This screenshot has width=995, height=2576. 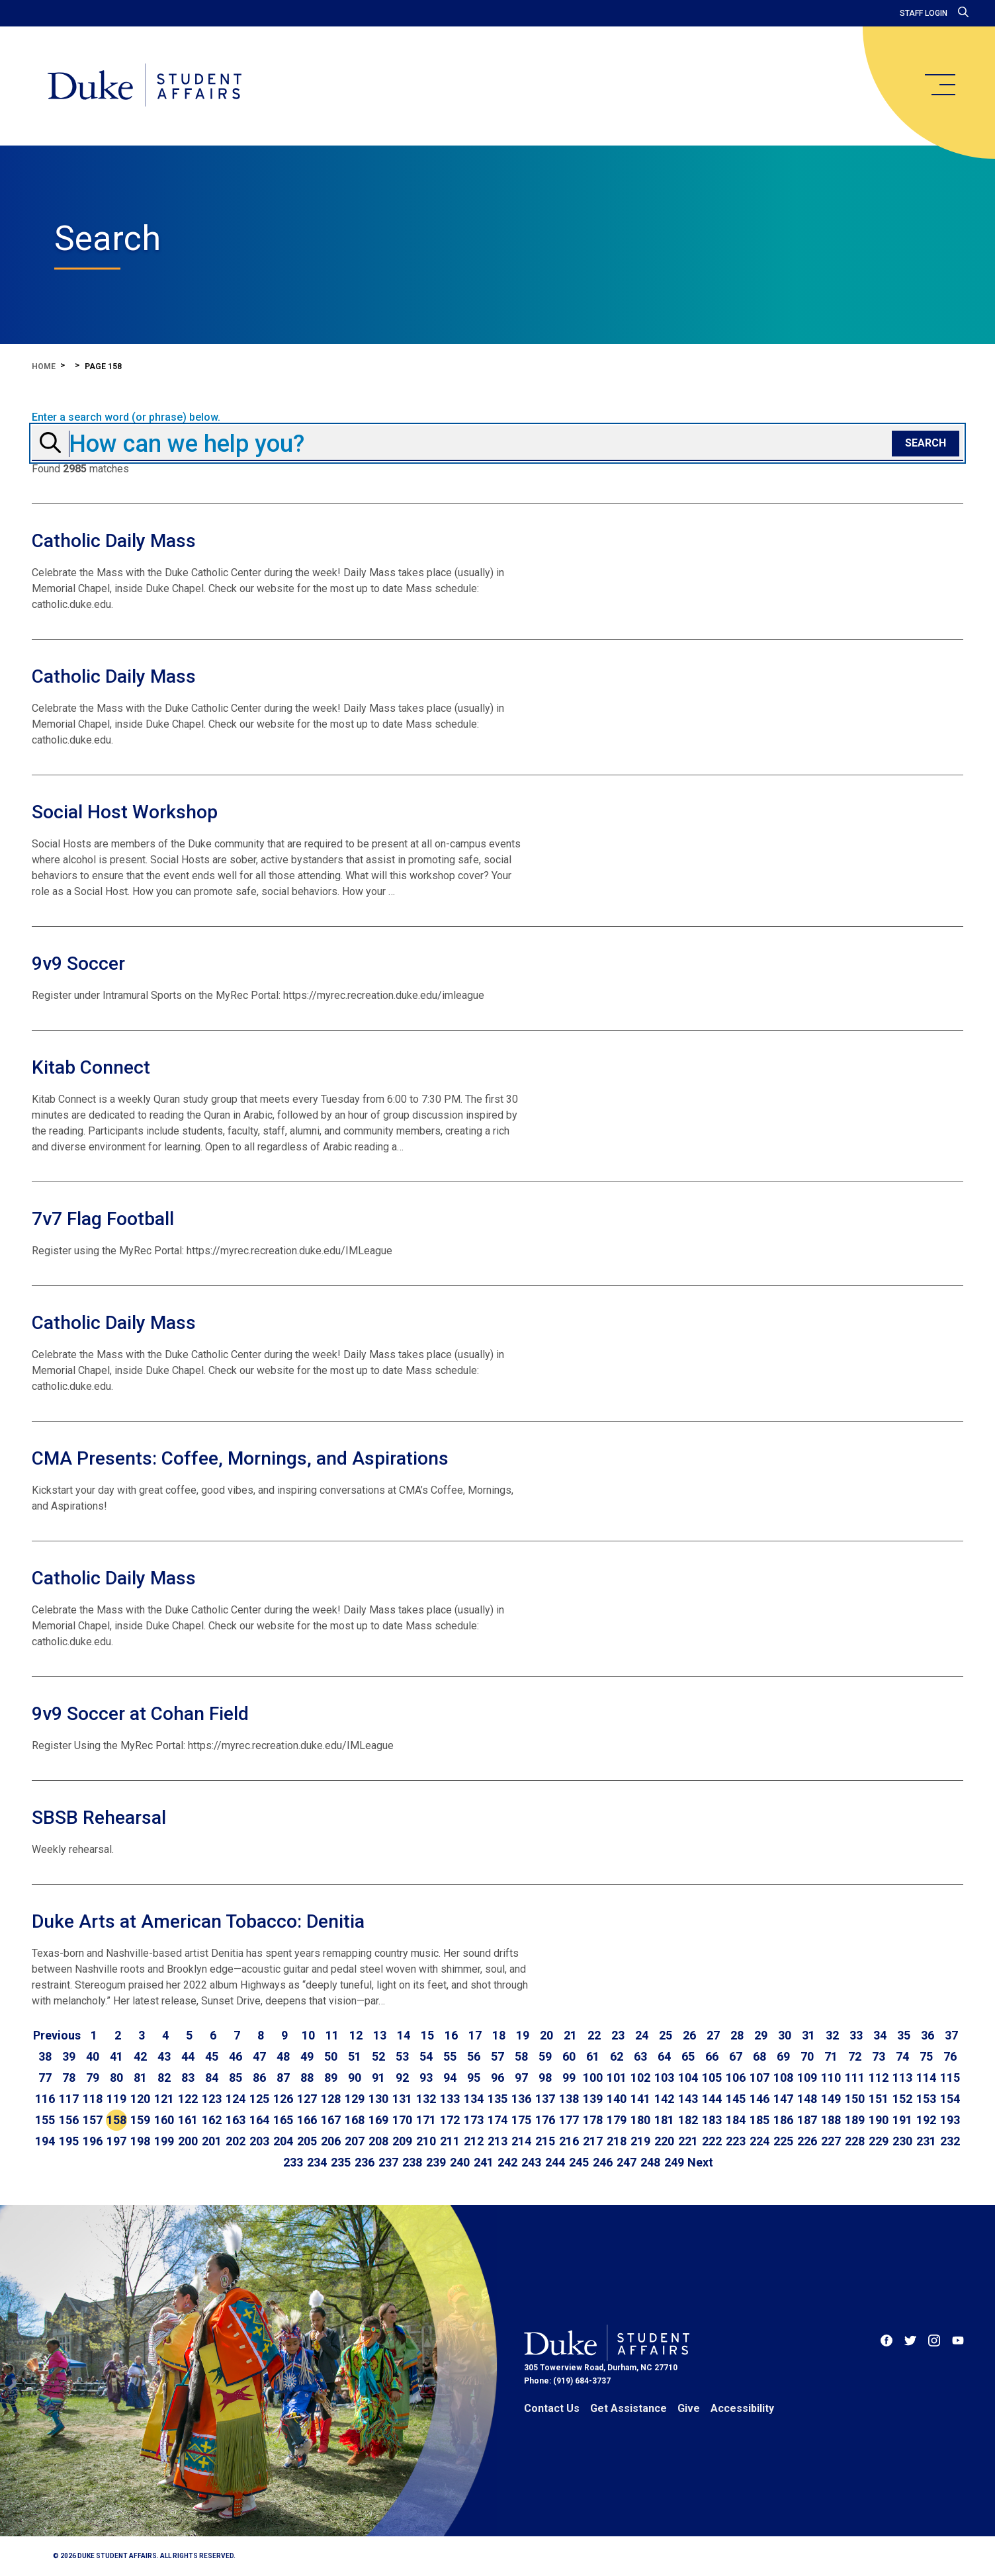 I want to click on 143, so click(x=688, y=2099).